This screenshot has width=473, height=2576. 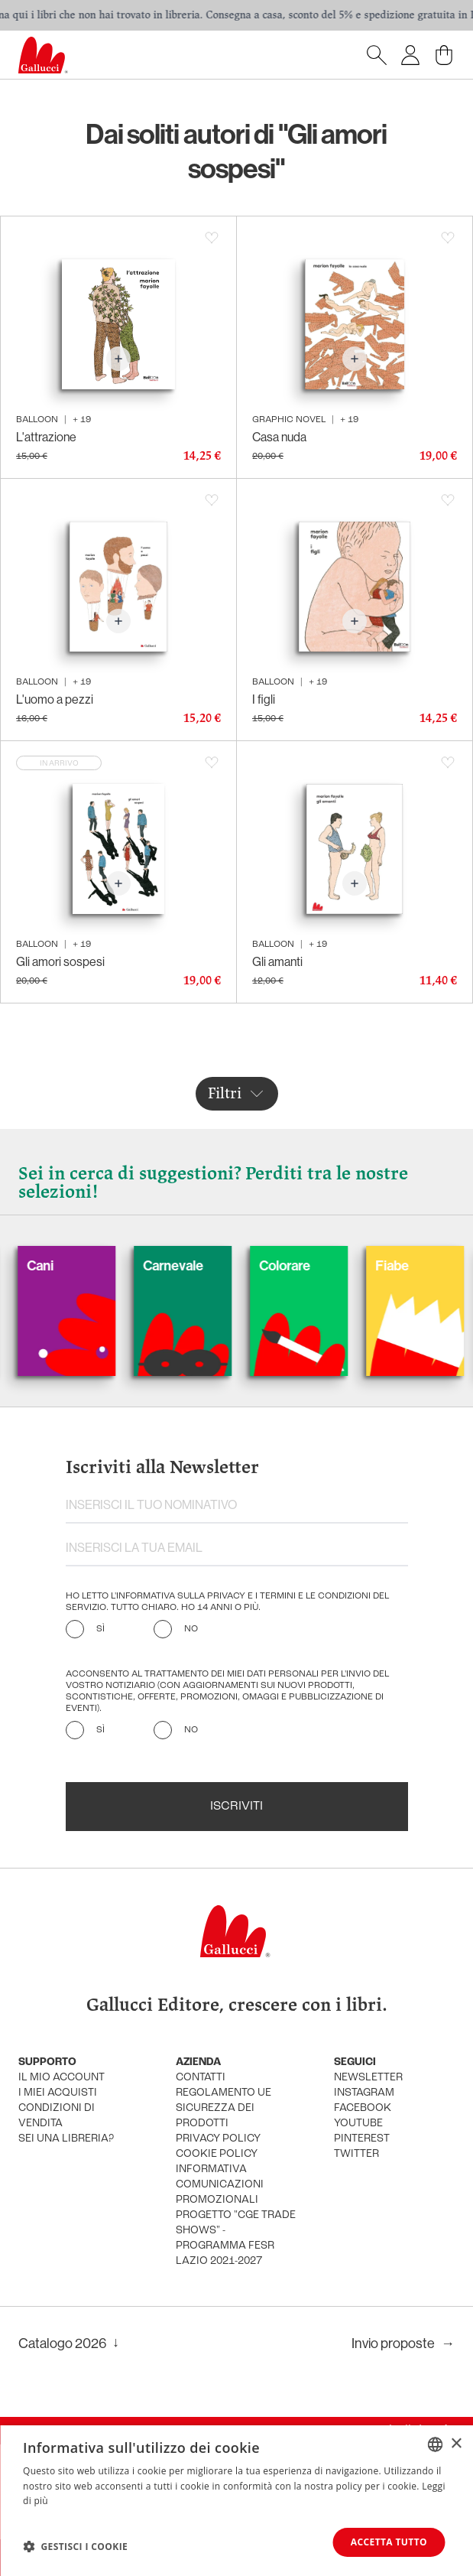 What do you see at coordinates (218, 2139) in the screenshot?
I see `privacy policy` at bounding box center [218, 2139].